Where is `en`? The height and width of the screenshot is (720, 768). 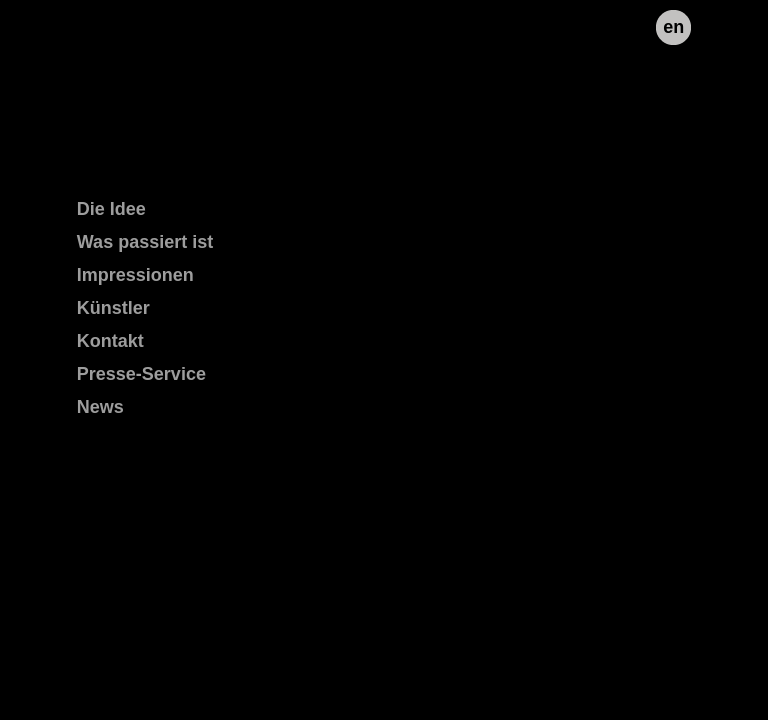
en is located at coordinates (673, 27).